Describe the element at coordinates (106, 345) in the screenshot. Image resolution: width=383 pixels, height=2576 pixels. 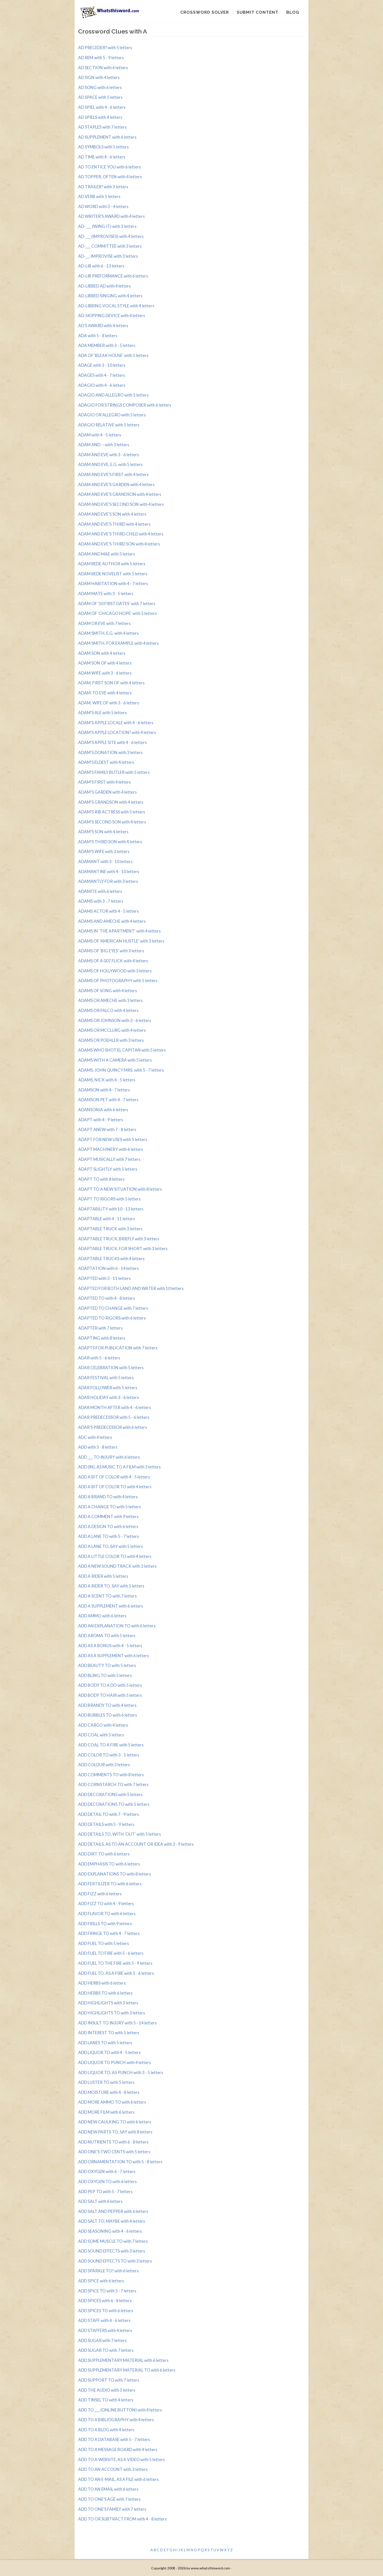
I see `ADA MEMBER with 3 - 5 letters` at that location.